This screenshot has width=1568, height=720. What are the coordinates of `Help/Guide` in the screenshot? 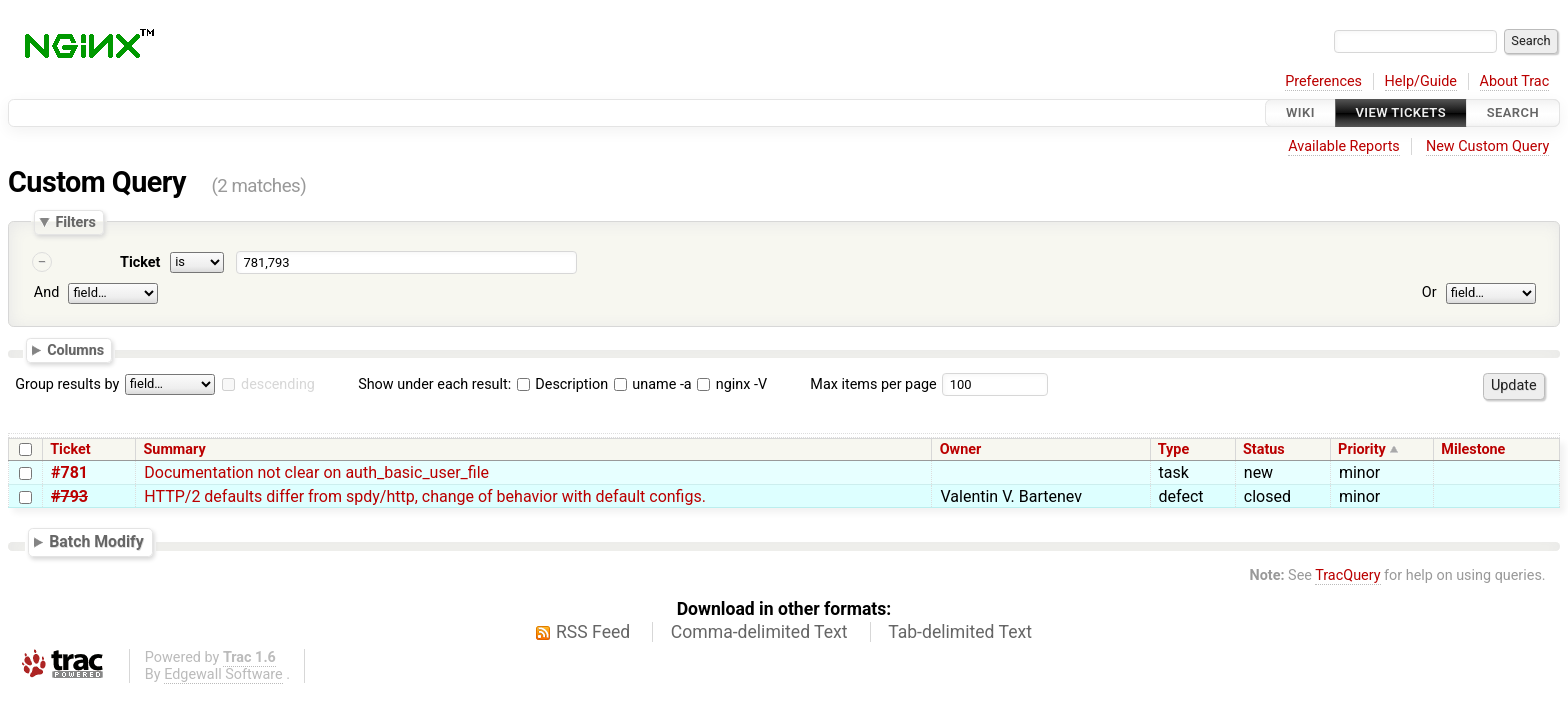 It's located at (1421, 81).